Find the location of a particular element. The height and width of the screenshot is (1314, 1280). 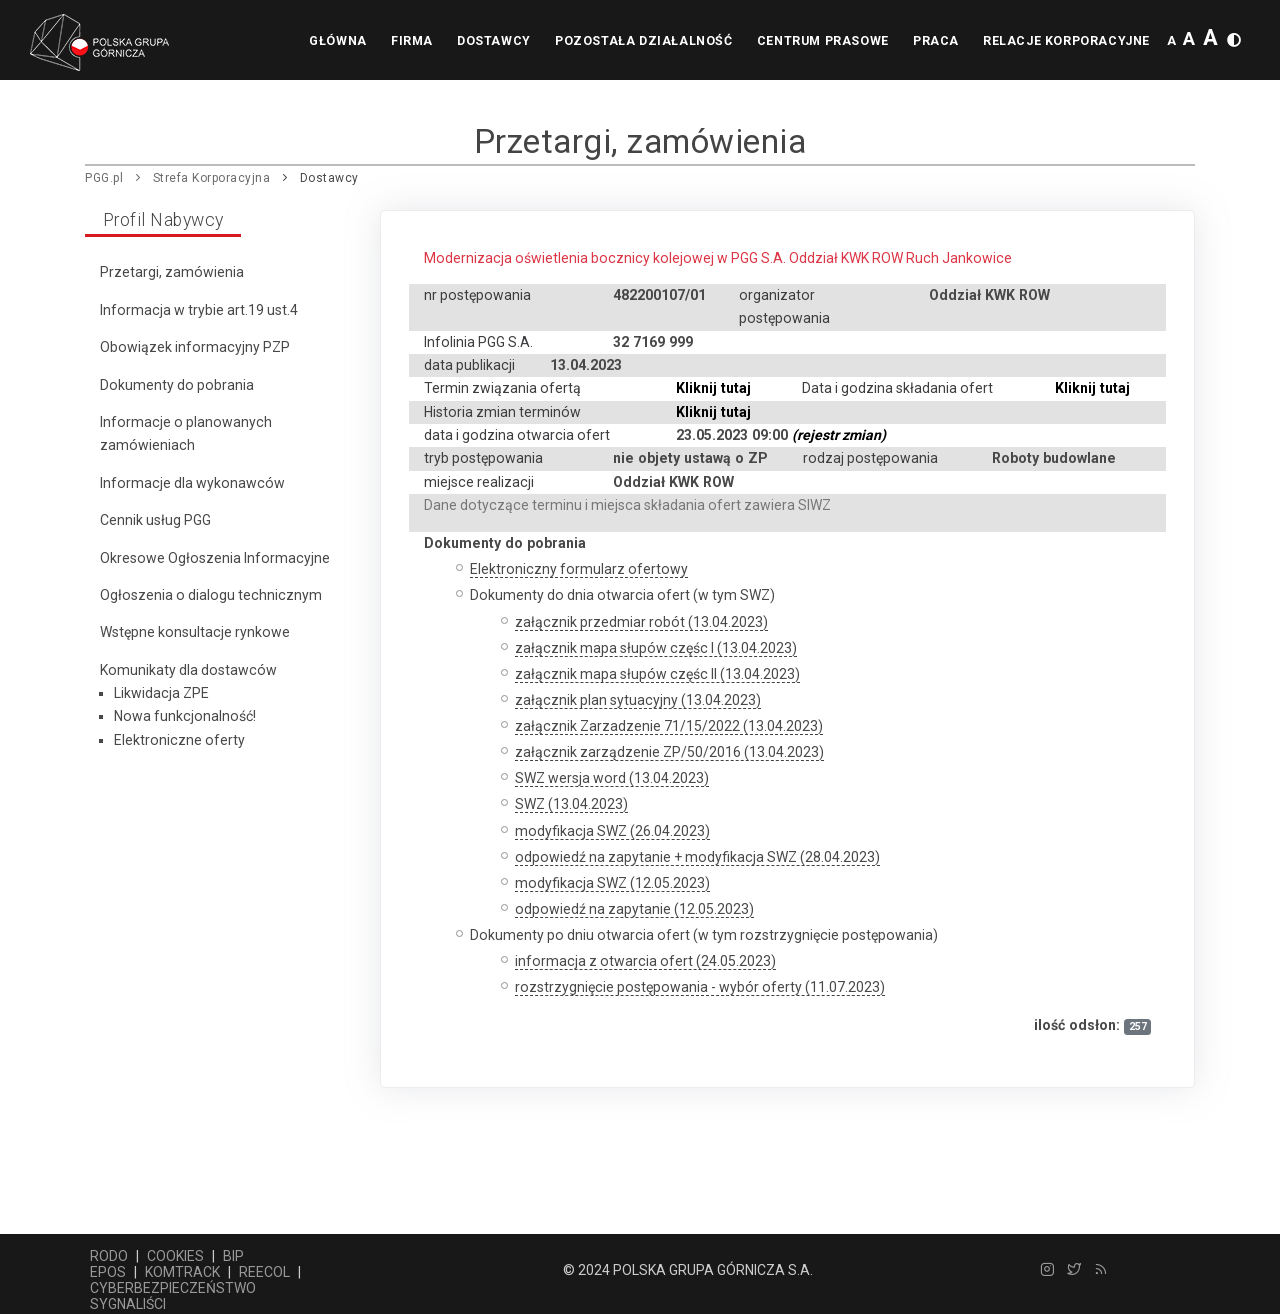

Obowiązek informacyjny PZP is located at coordinates (195, 347).